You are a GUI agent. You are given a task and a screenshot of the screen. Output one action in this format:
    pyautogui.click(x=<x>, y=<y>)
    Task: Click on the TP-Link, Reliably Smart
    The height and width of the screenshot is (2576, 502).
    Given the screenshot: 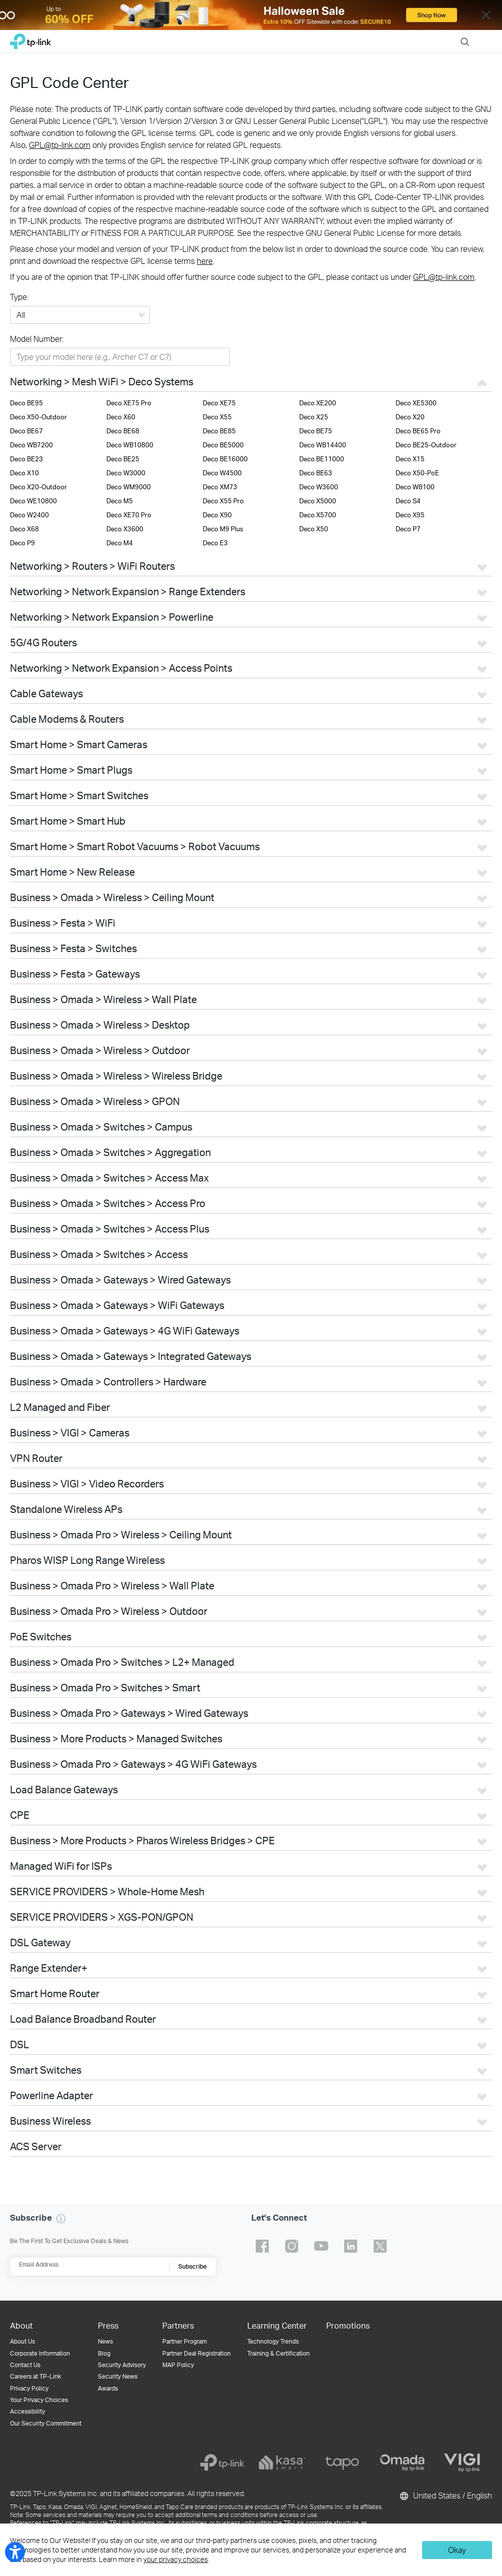 What is the action you would take?
    pyautogui.click(x=30, y=38)
    